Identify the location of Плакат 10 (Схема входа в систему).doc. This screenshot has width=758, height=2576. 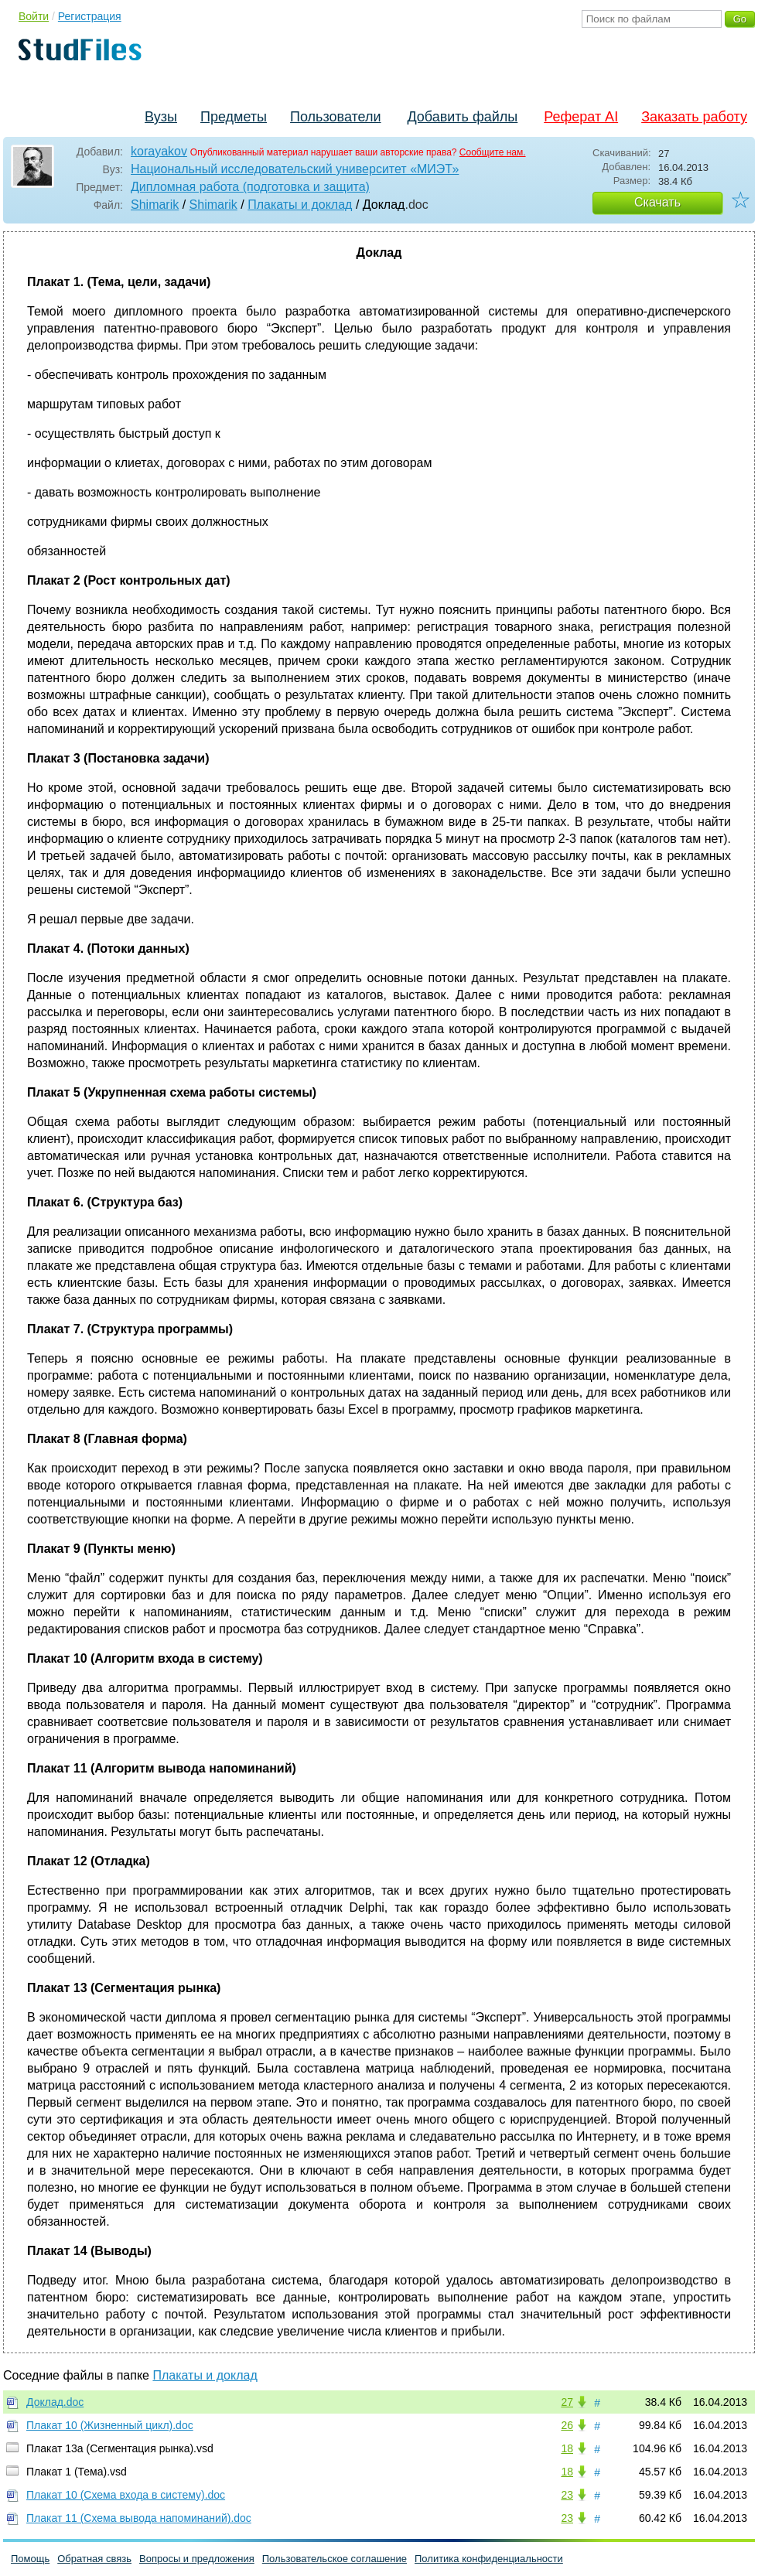
(125, 2495).